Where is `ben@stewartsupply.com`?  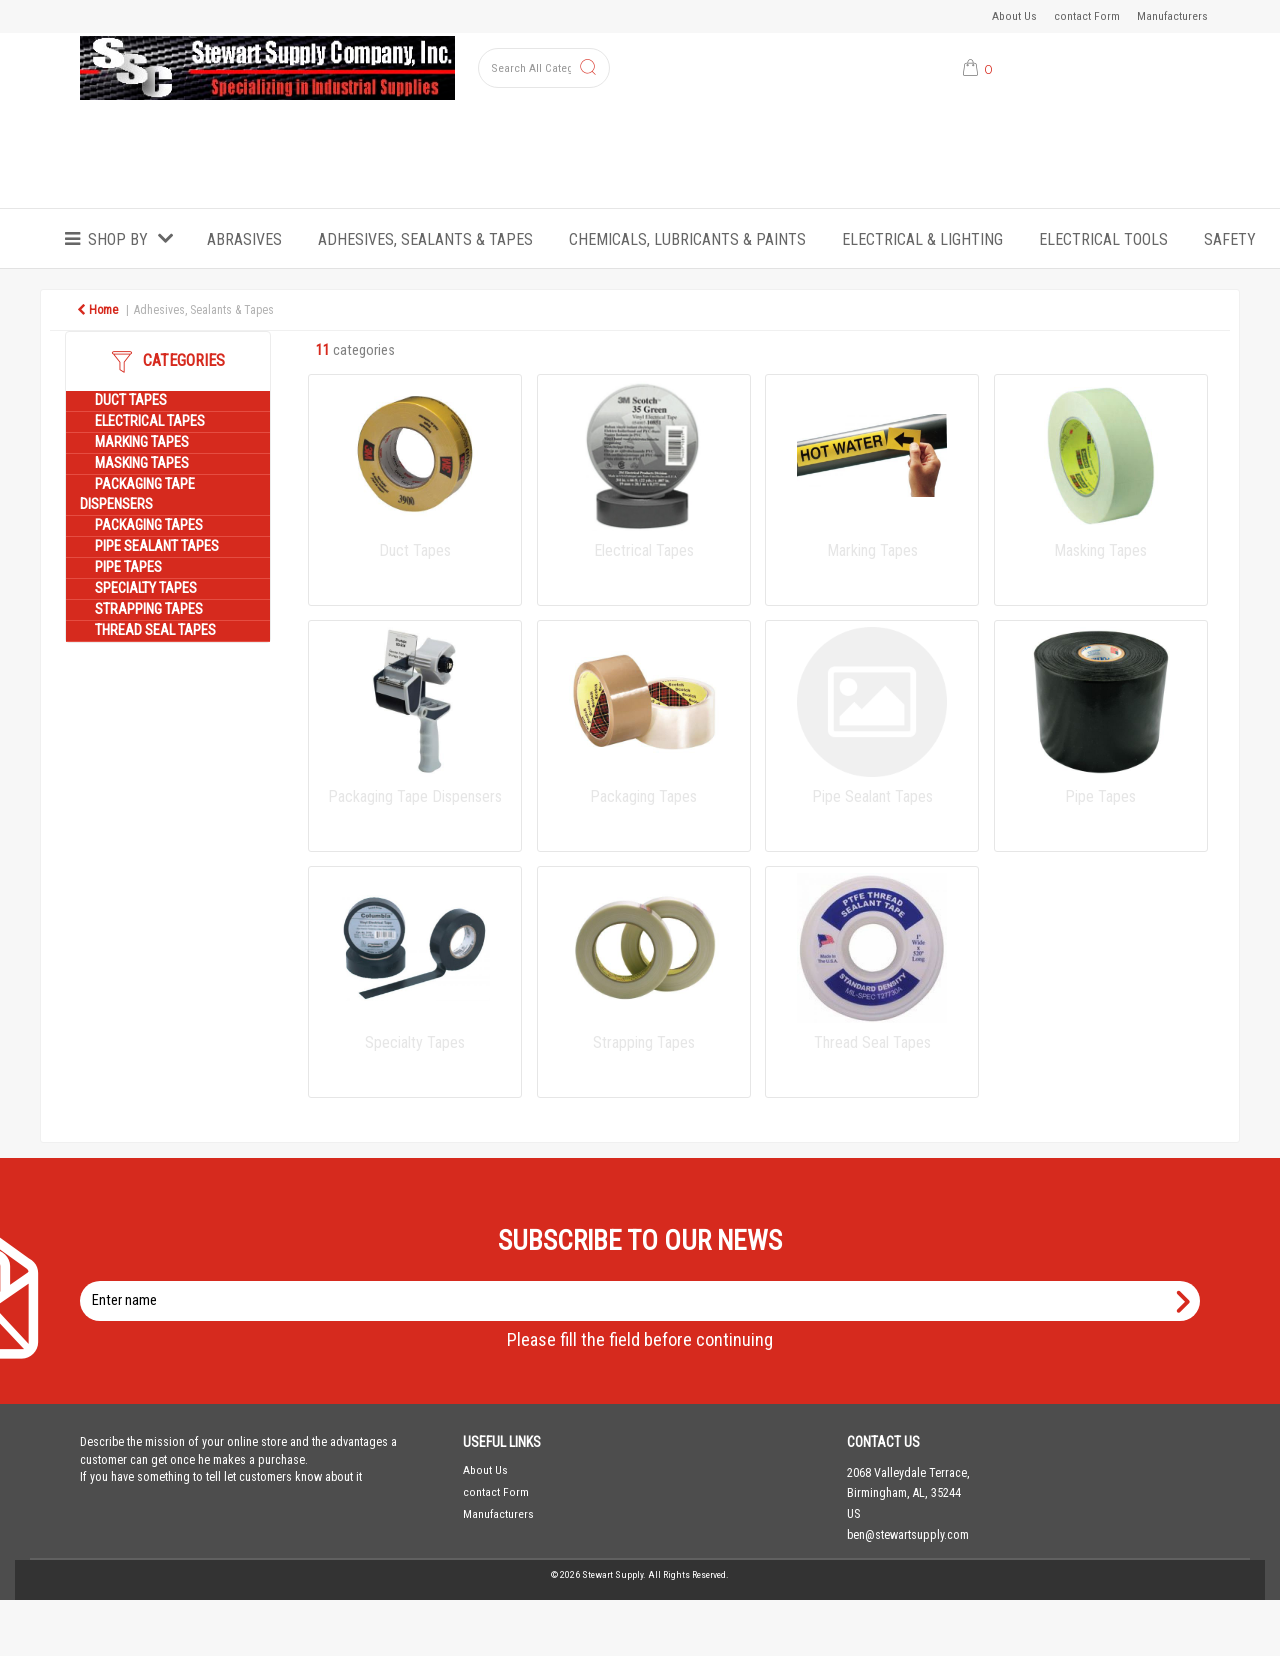
ben@stewartsupply.com is located at coordinates (908, 1535).